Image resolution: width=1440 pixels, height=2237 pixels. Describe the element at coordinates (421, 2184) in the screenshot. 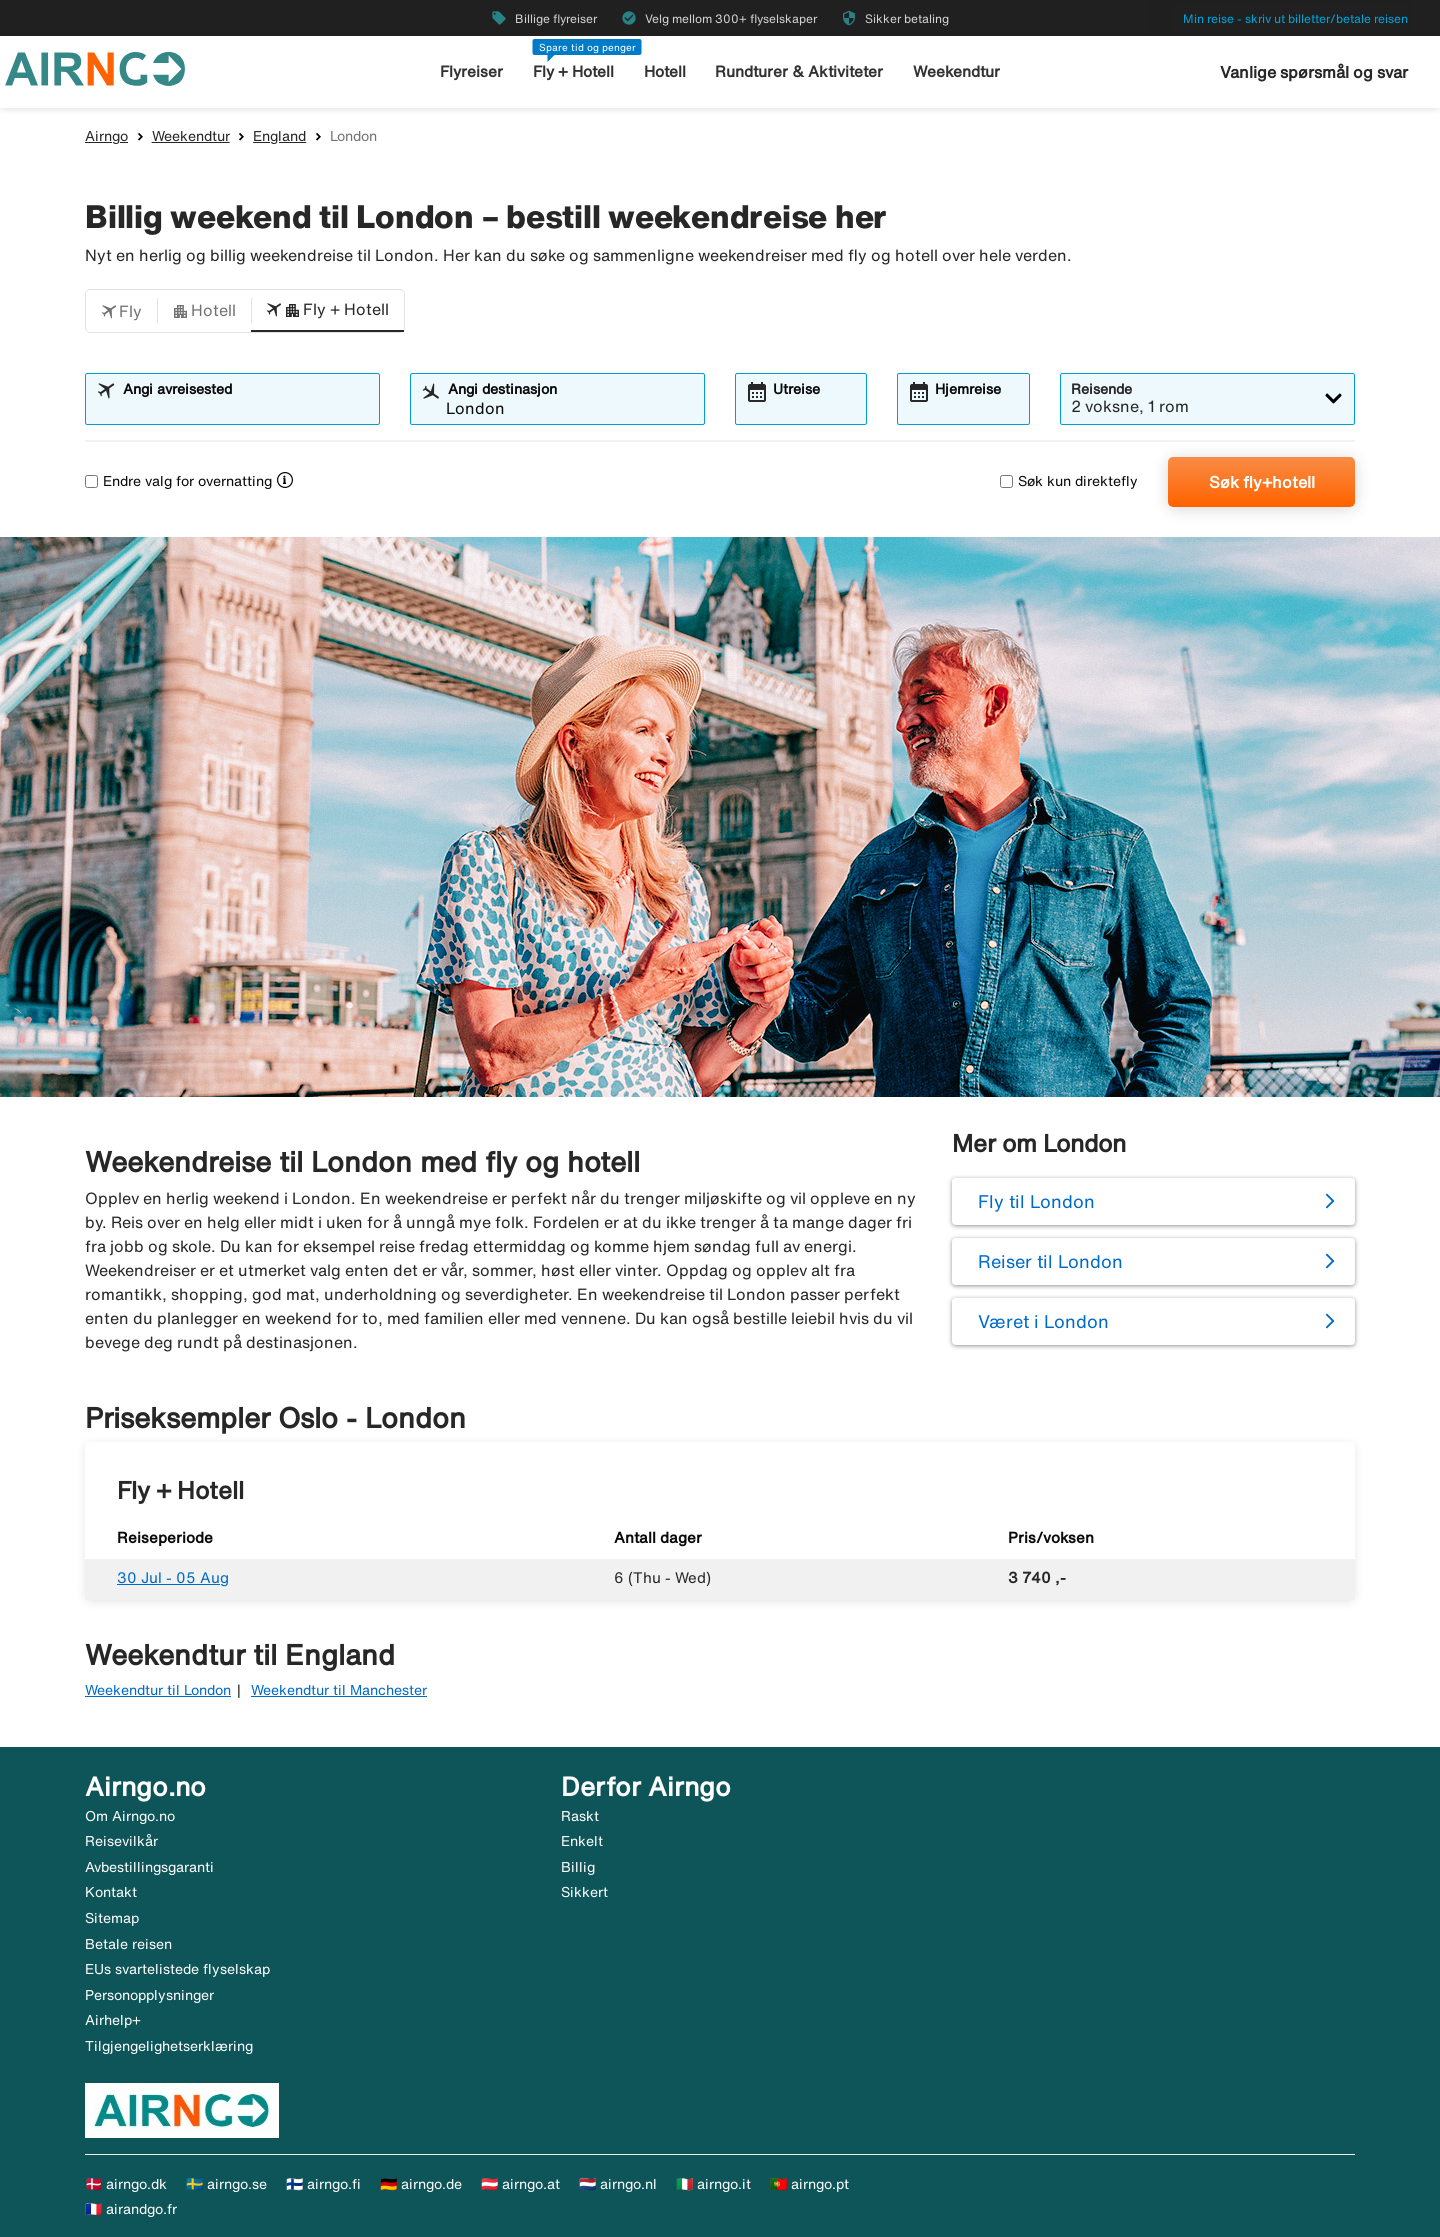

I see `🇩🇪 airngo.de` at that location.